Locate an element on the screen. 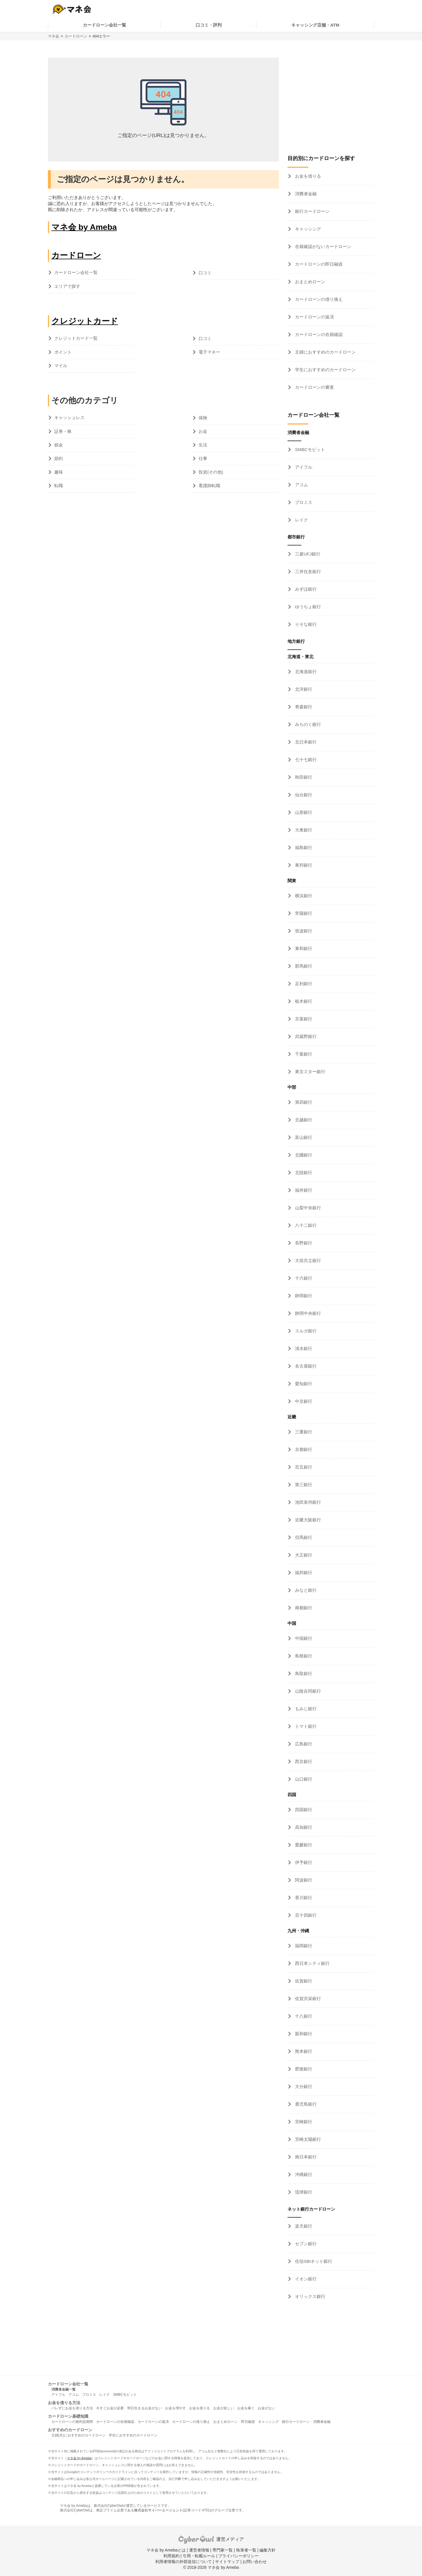 The height and width of the screenshot is (2576, 422). みなと銀行 is located at coordinates (305, 1590).